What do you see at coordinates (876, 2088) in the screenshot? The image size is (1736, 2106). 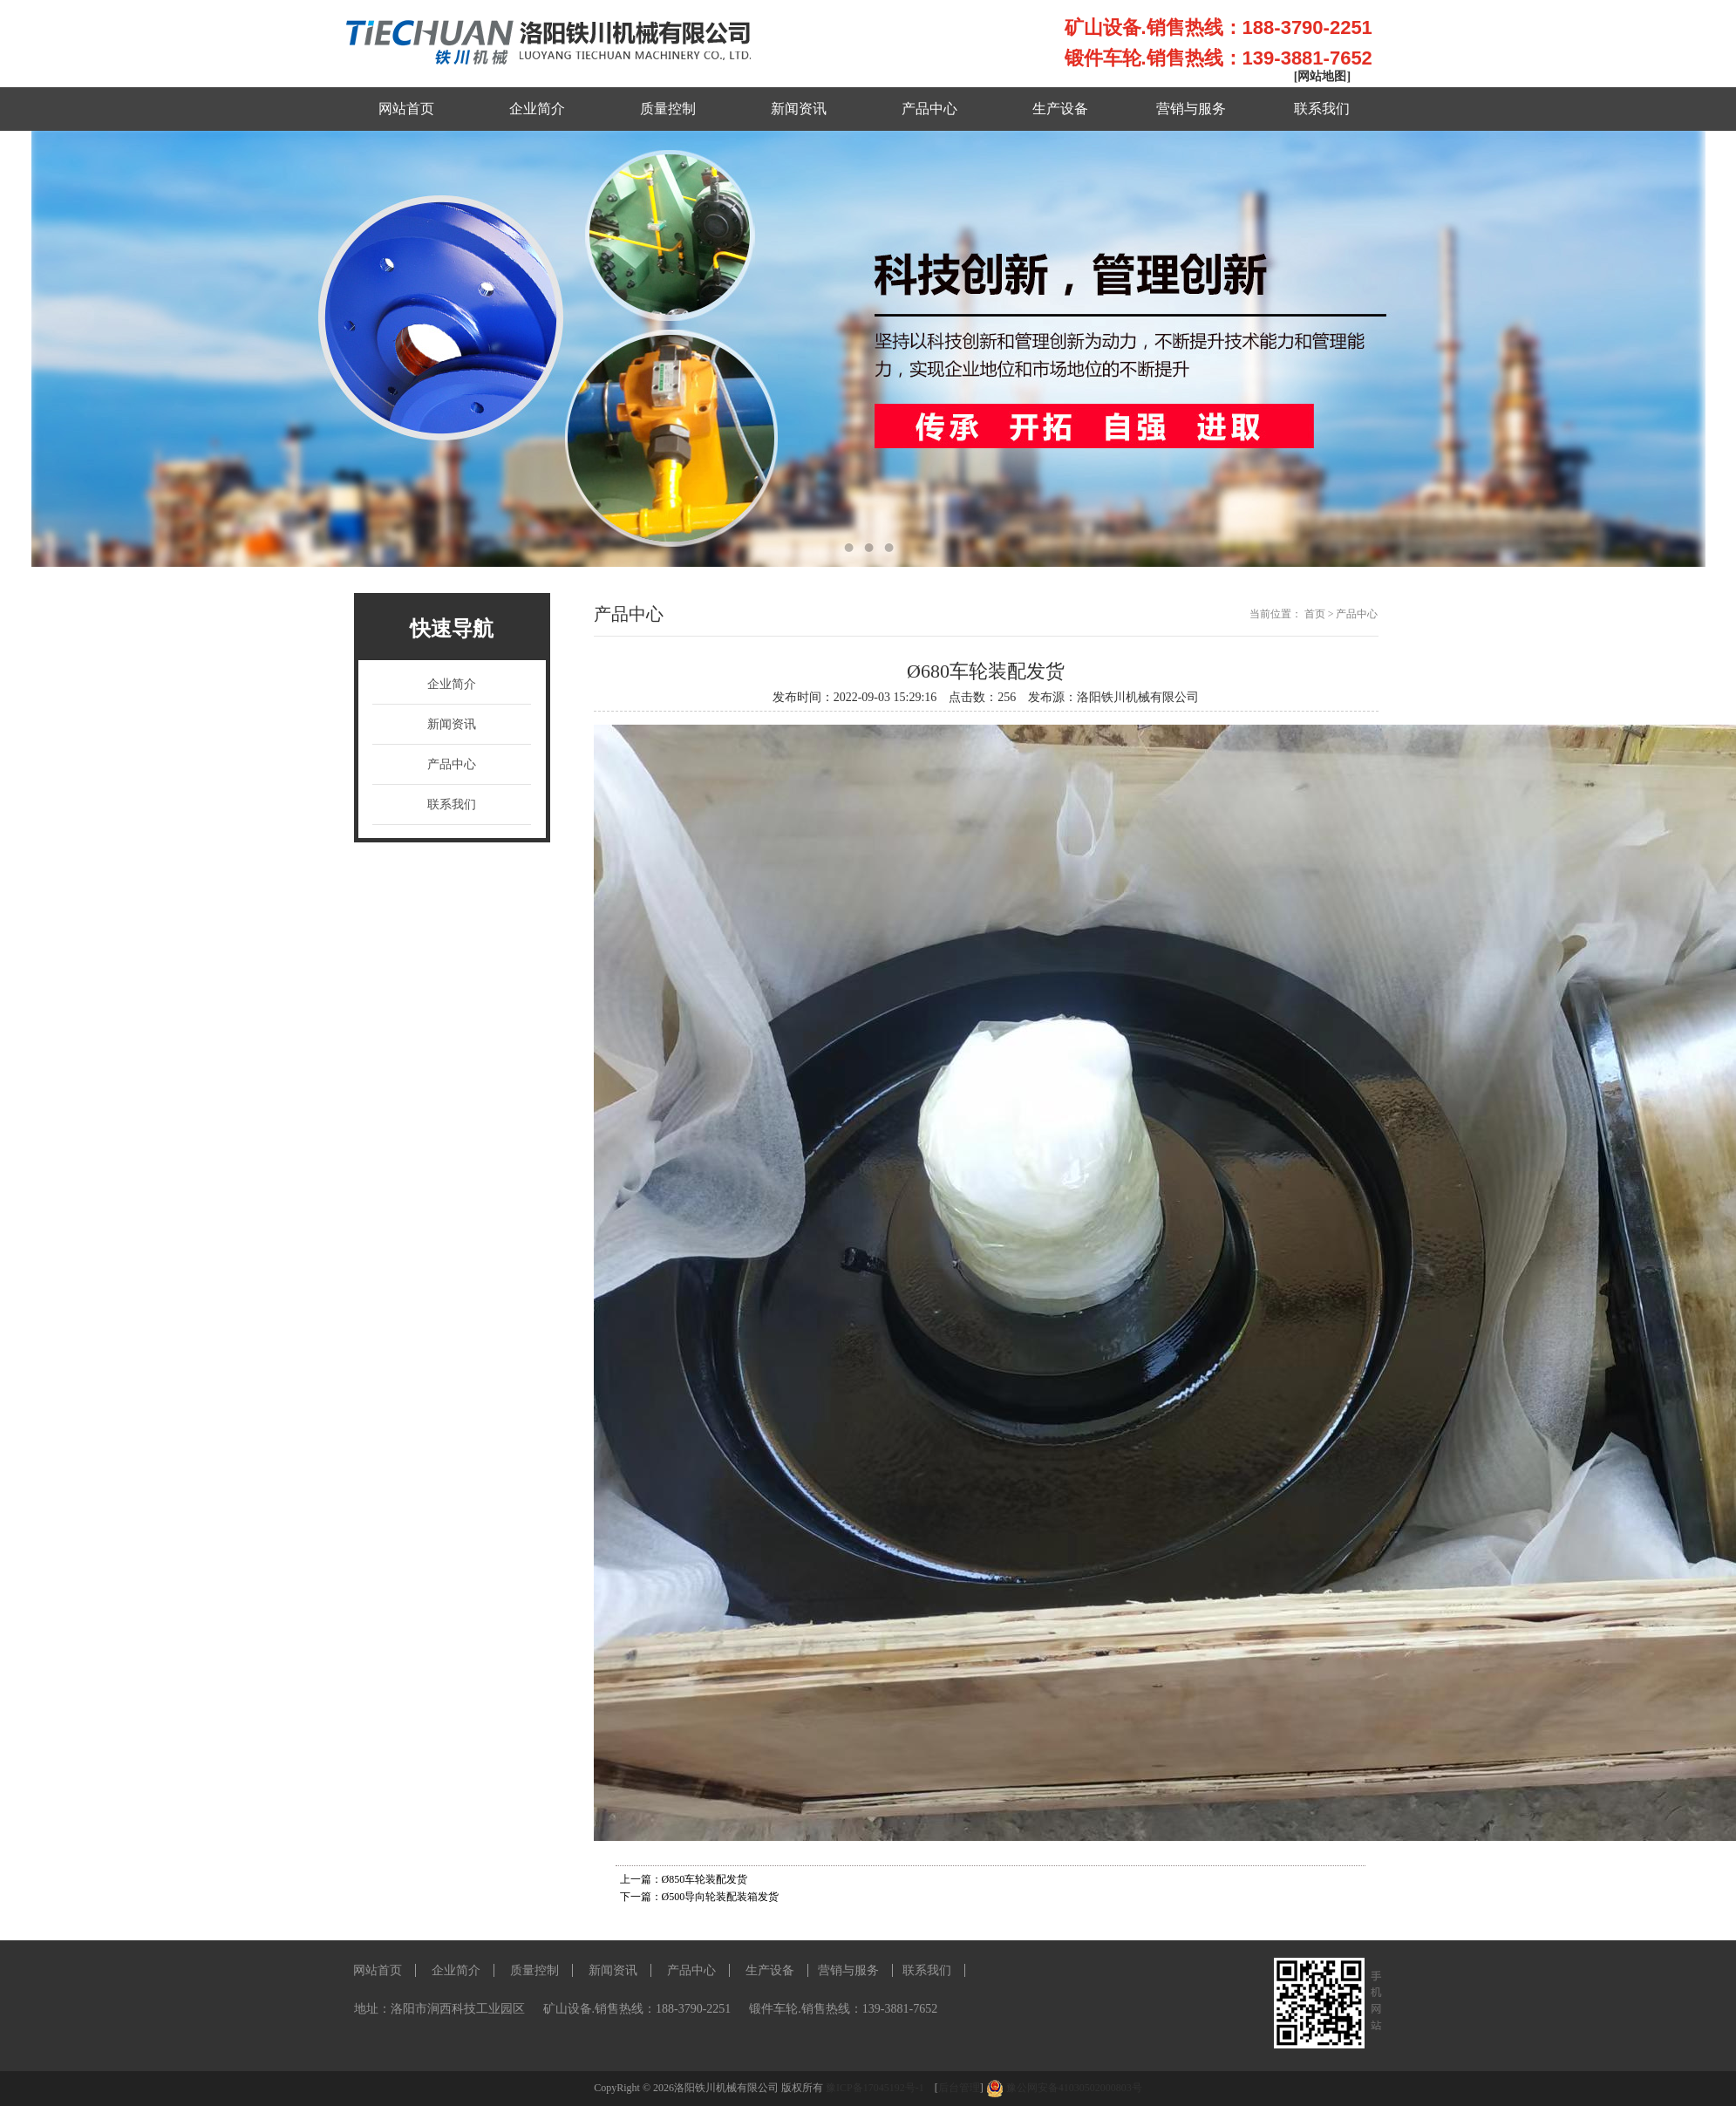 I see `豫ICP备17045192号-1` at bounding box center [876, 2088].